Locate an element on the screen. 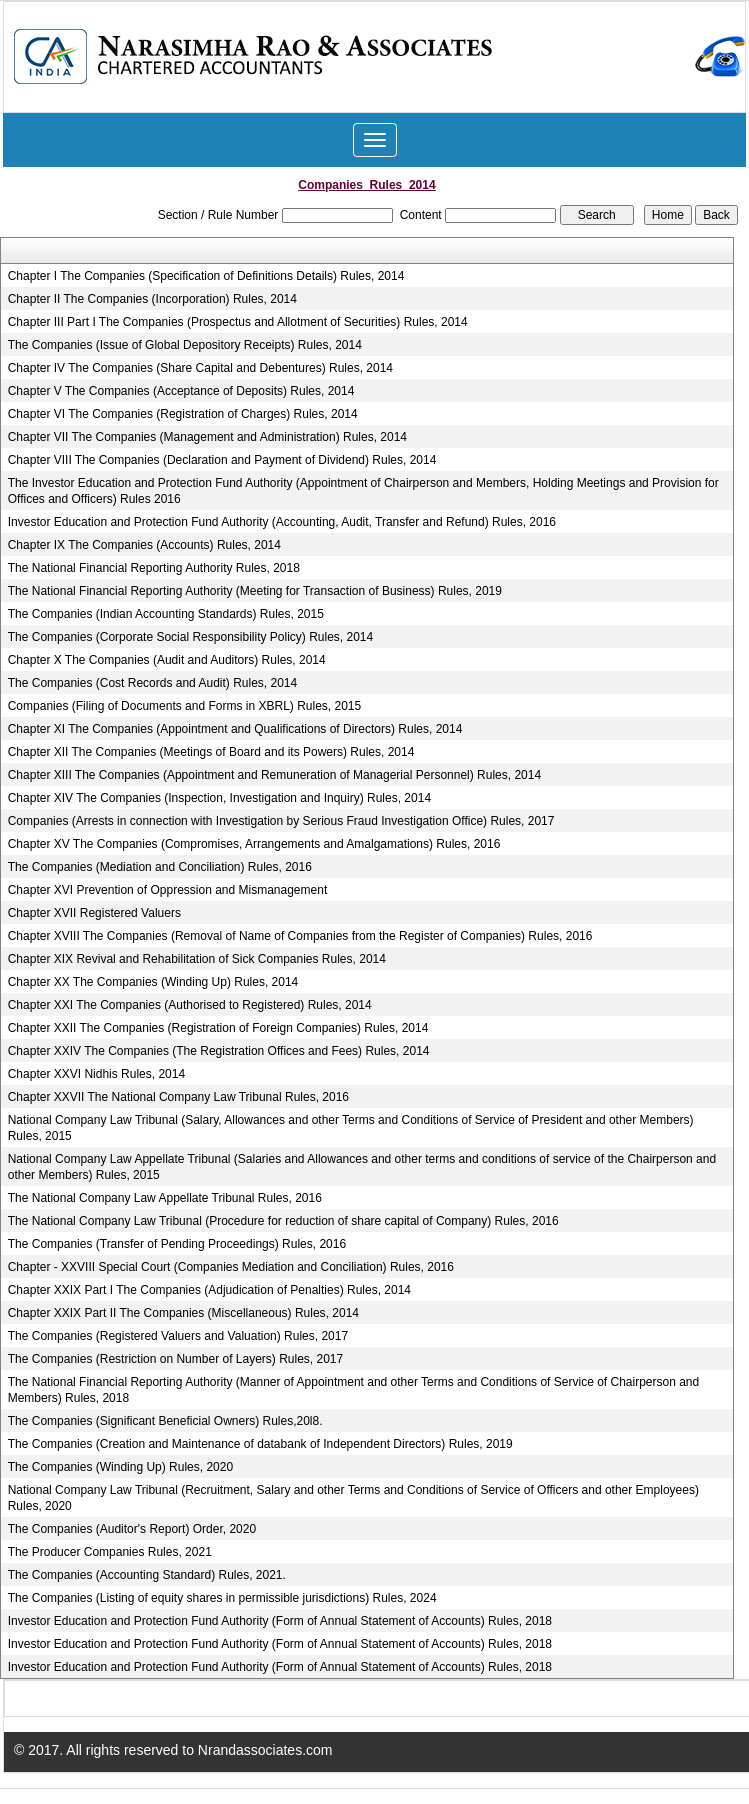 This screenshot has height=1804, width=749. Chapter XX The Companies (Winding Up) Rules, 2014 is located at coordinates (153, 982).